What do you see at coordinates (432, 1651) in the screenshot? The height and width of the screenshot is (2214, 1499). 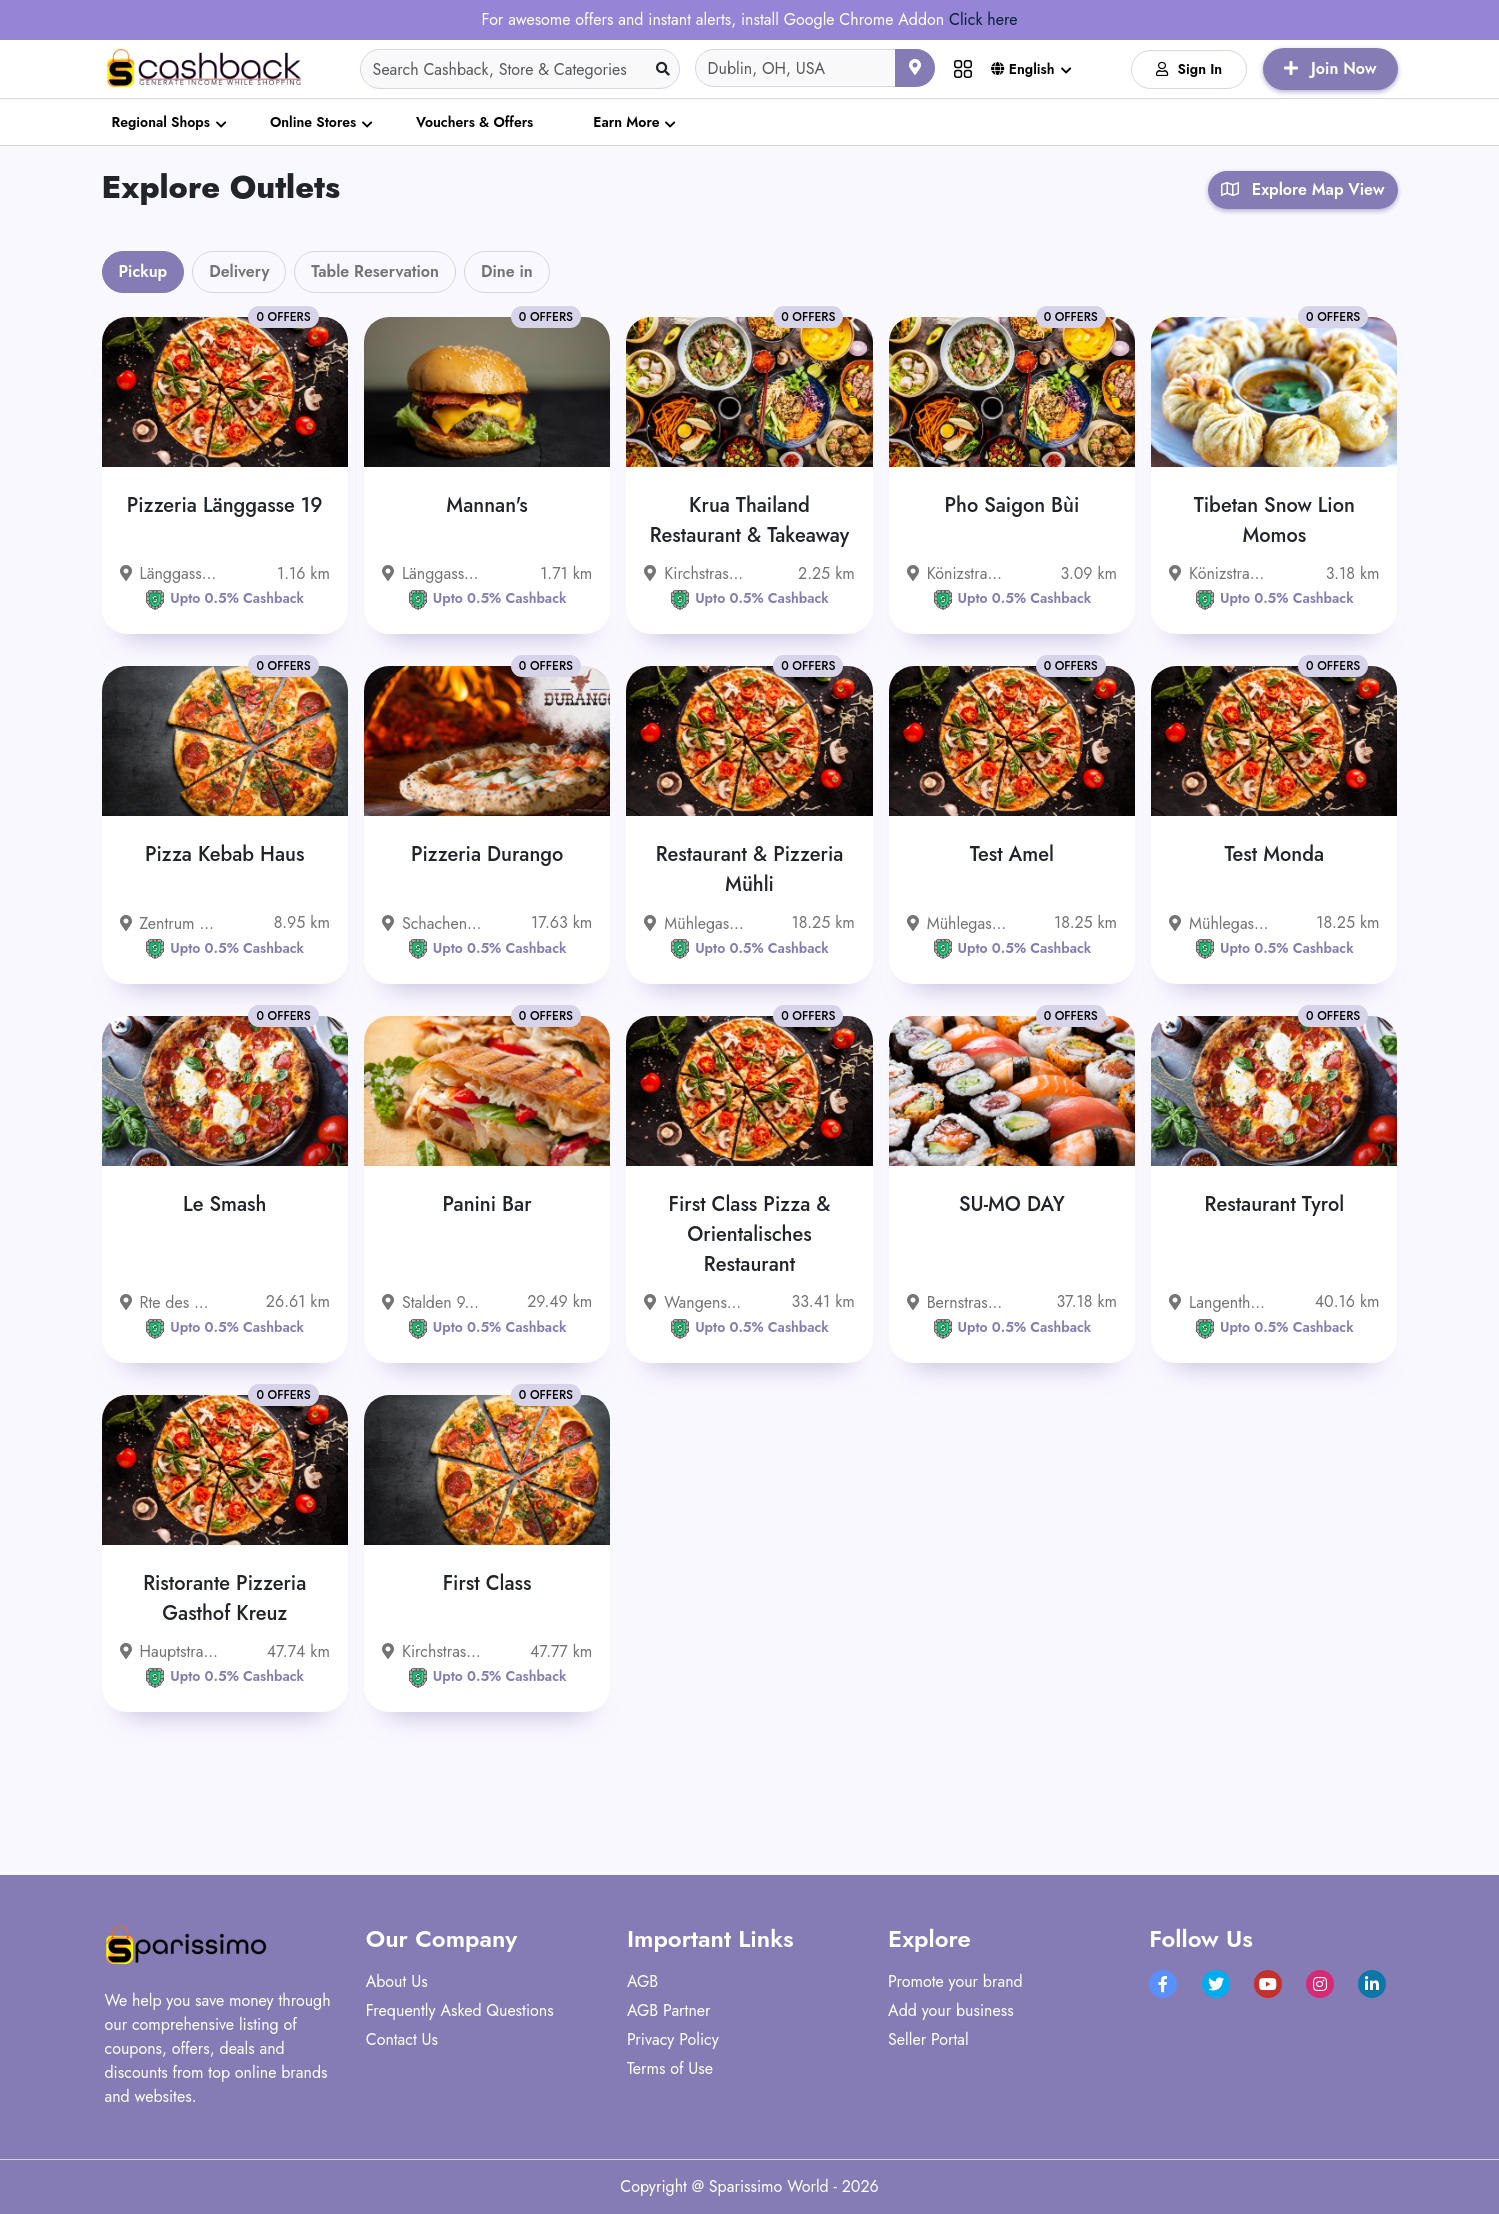 I see `Kirchstrasse 8 6247 Schötz Schweiz - 6247` at bounding box center [432, 1651].